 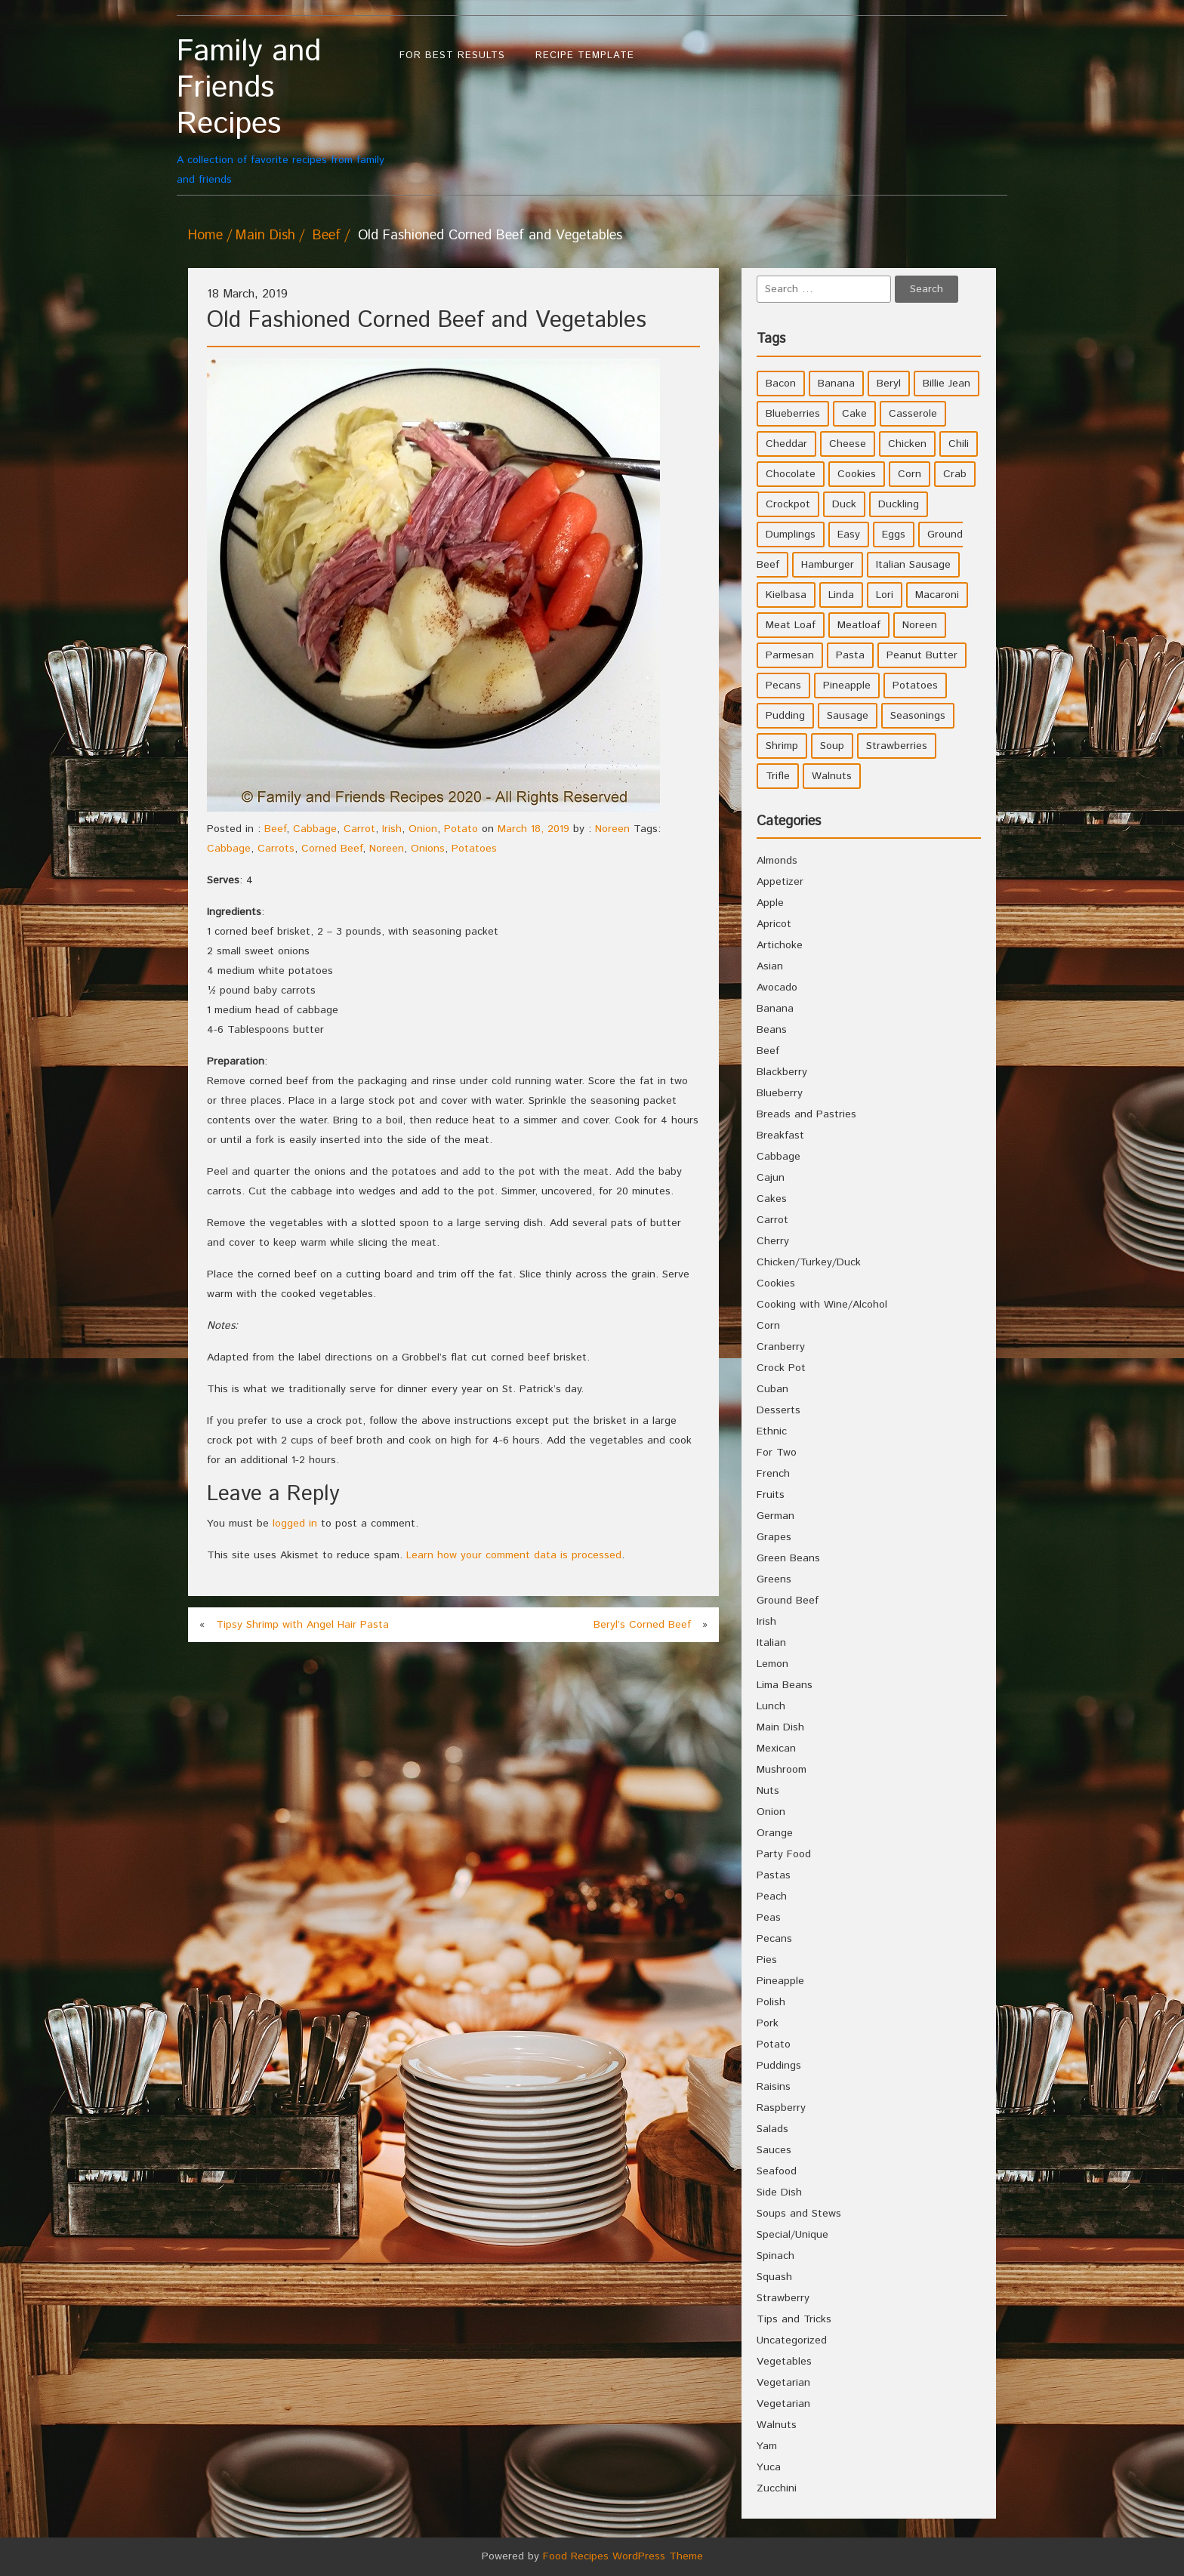 I want to click on Fruits, so click(x=771, y=1494).